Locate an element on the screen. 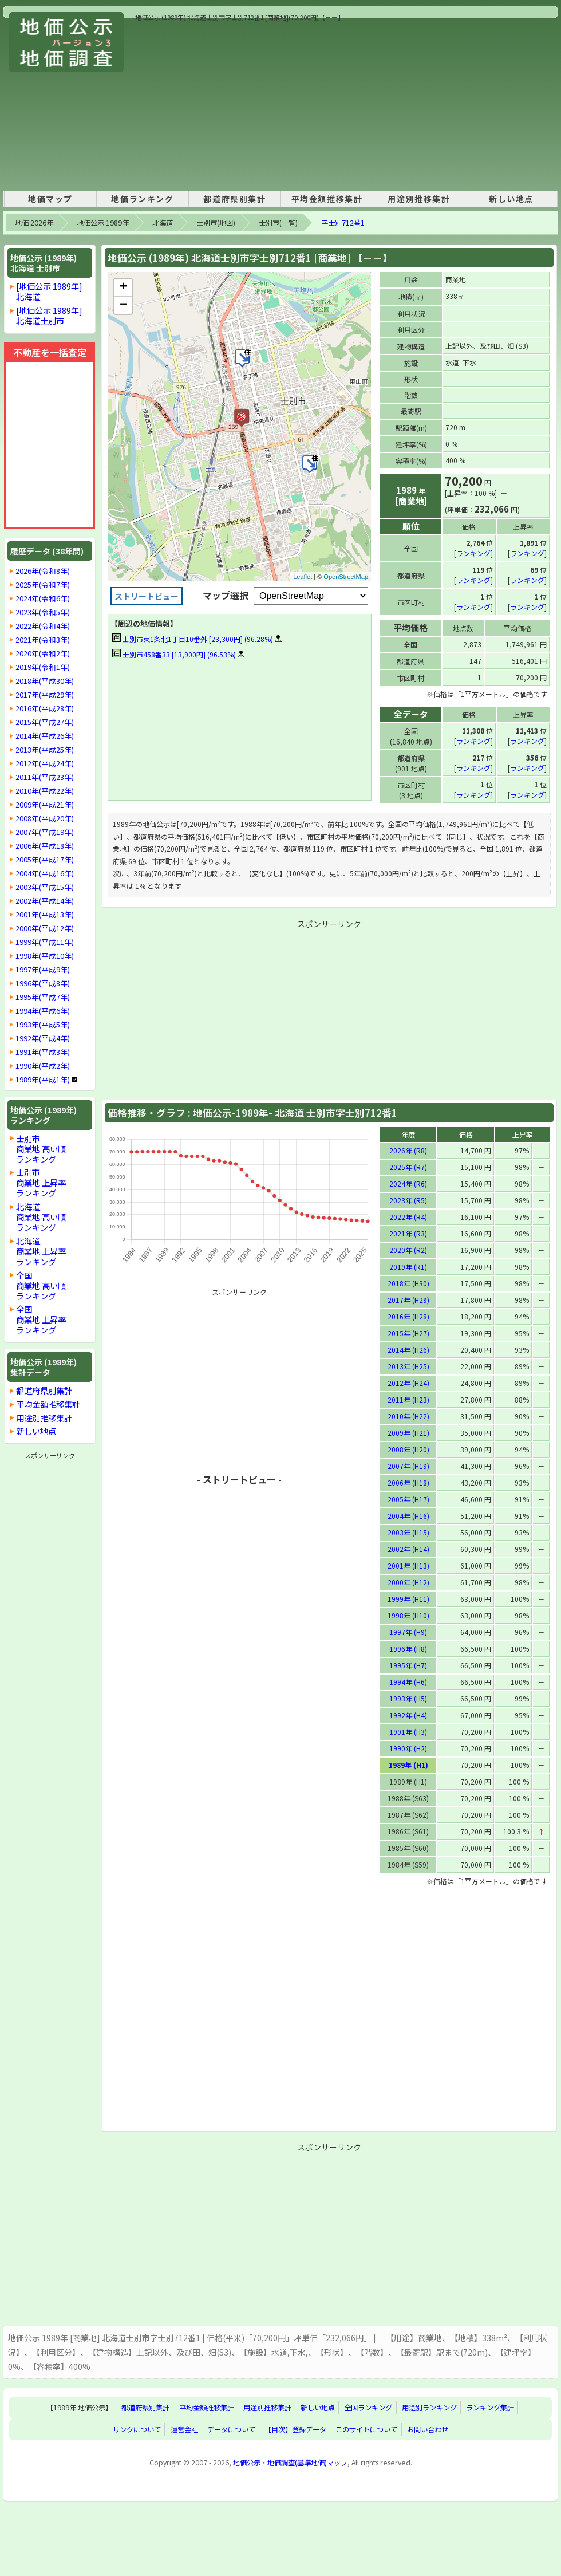  1994年 (H6) is located at coordinates (408, 1681).